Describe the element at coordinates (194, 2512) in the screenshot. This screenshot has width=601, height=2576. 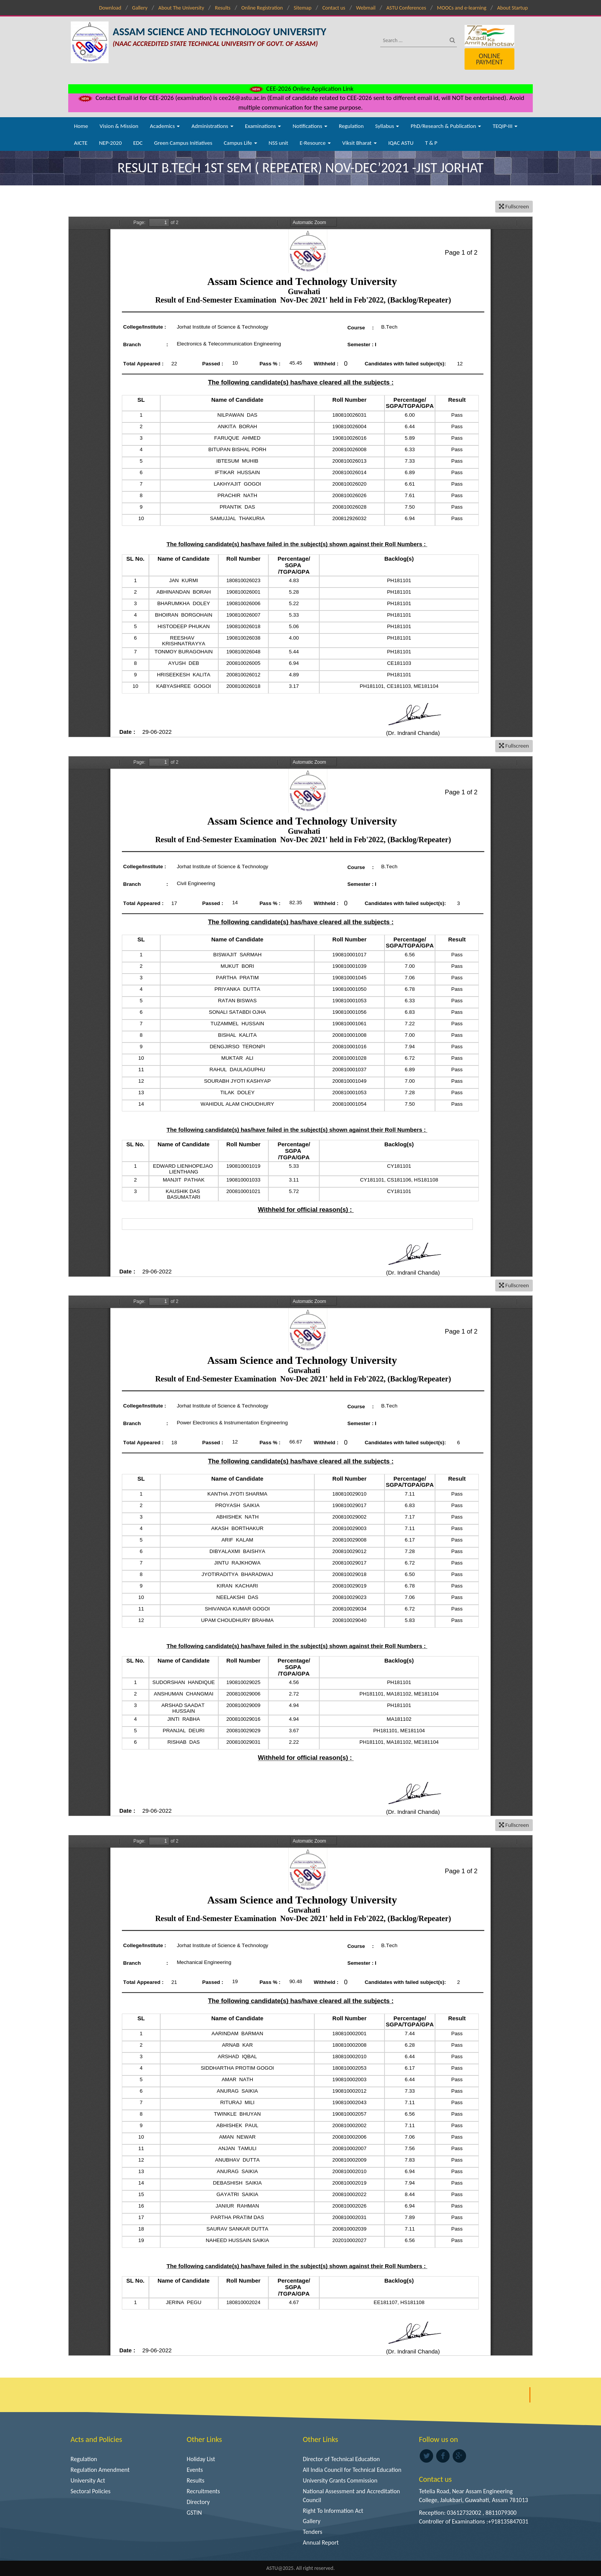
I see `GSTIN` at that location.